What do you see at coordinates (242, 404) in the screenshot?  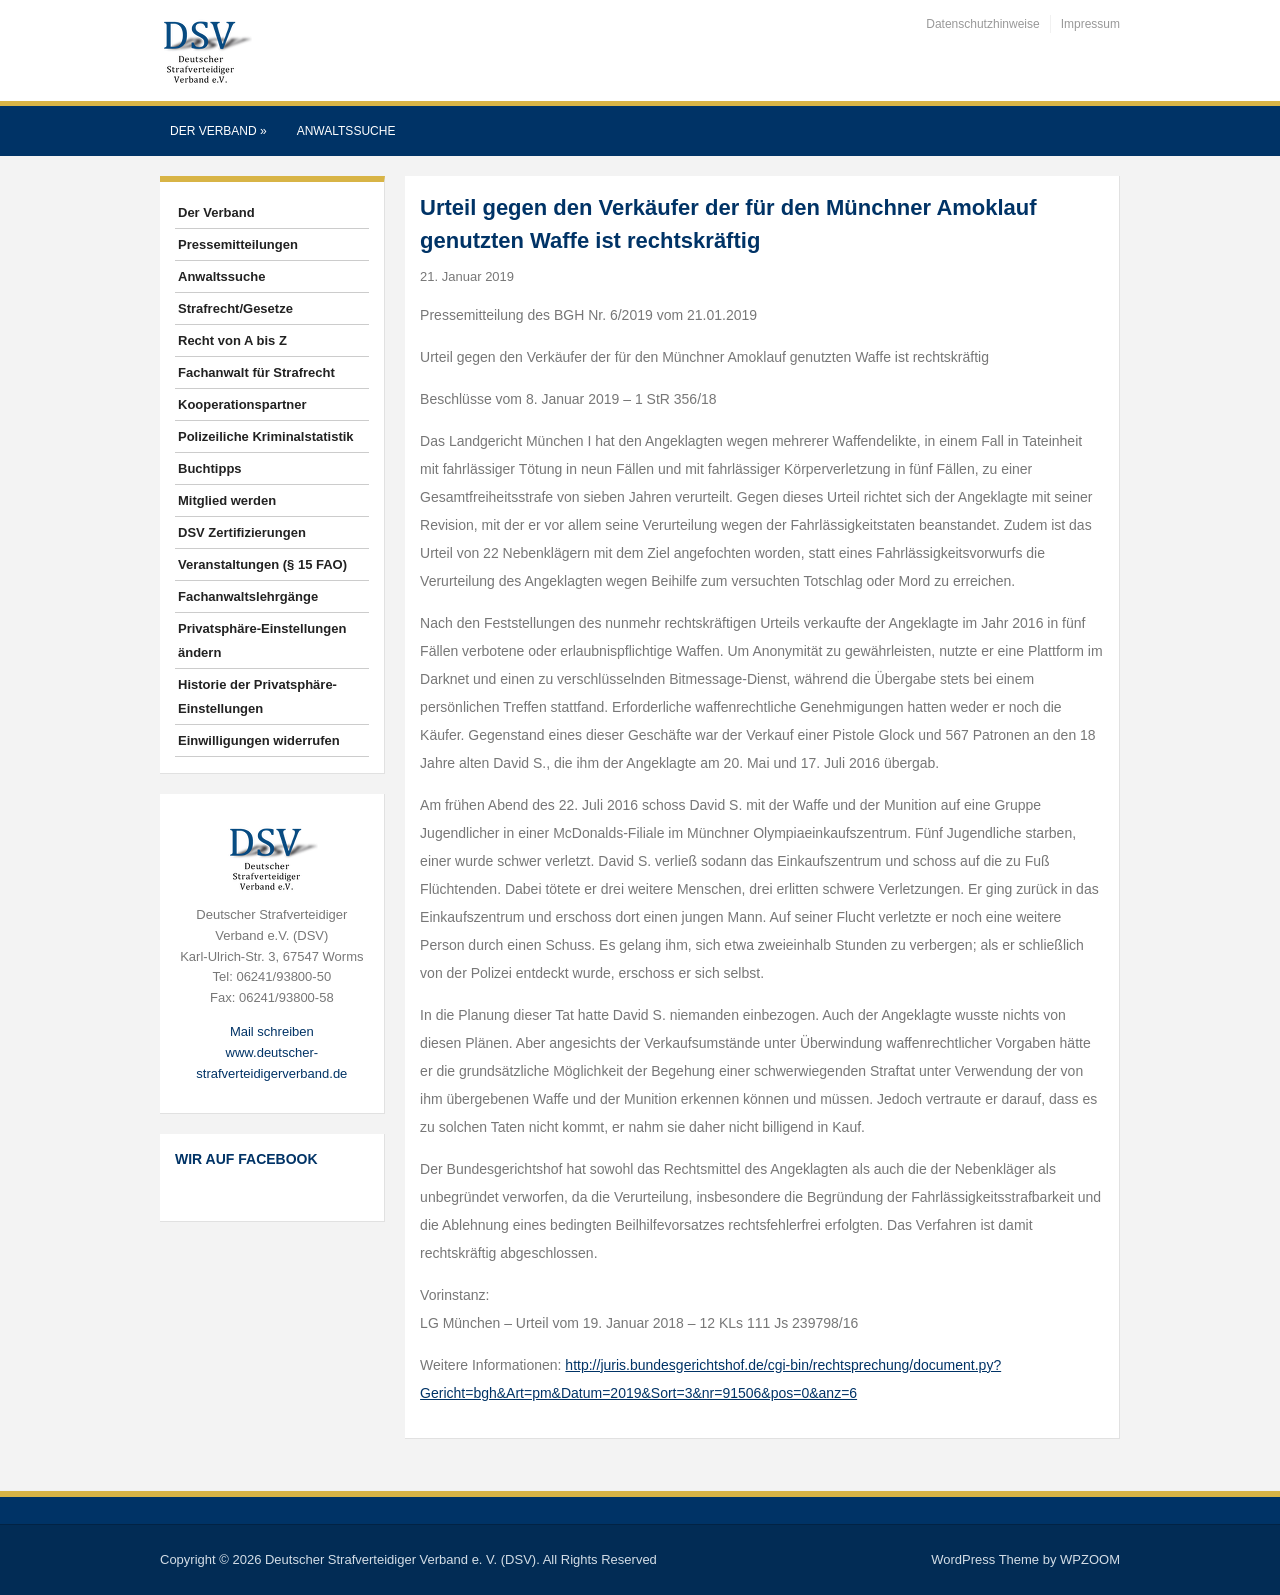 I see `Kooperationspartner` at bounding box center [242, 404].